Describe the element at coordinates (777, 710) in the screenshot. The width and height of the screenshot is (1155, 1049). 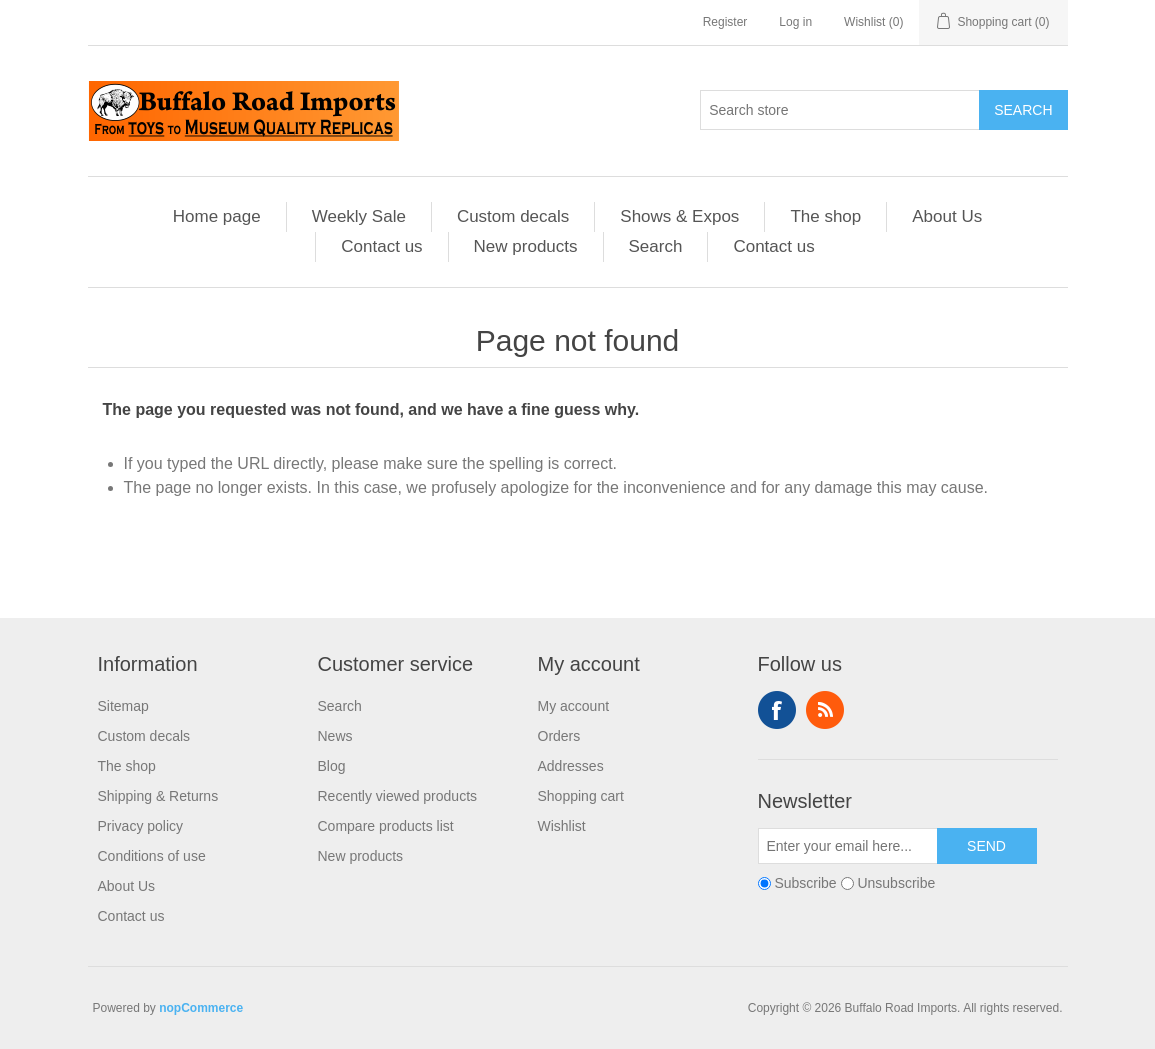
I see `Facebook` at that location.